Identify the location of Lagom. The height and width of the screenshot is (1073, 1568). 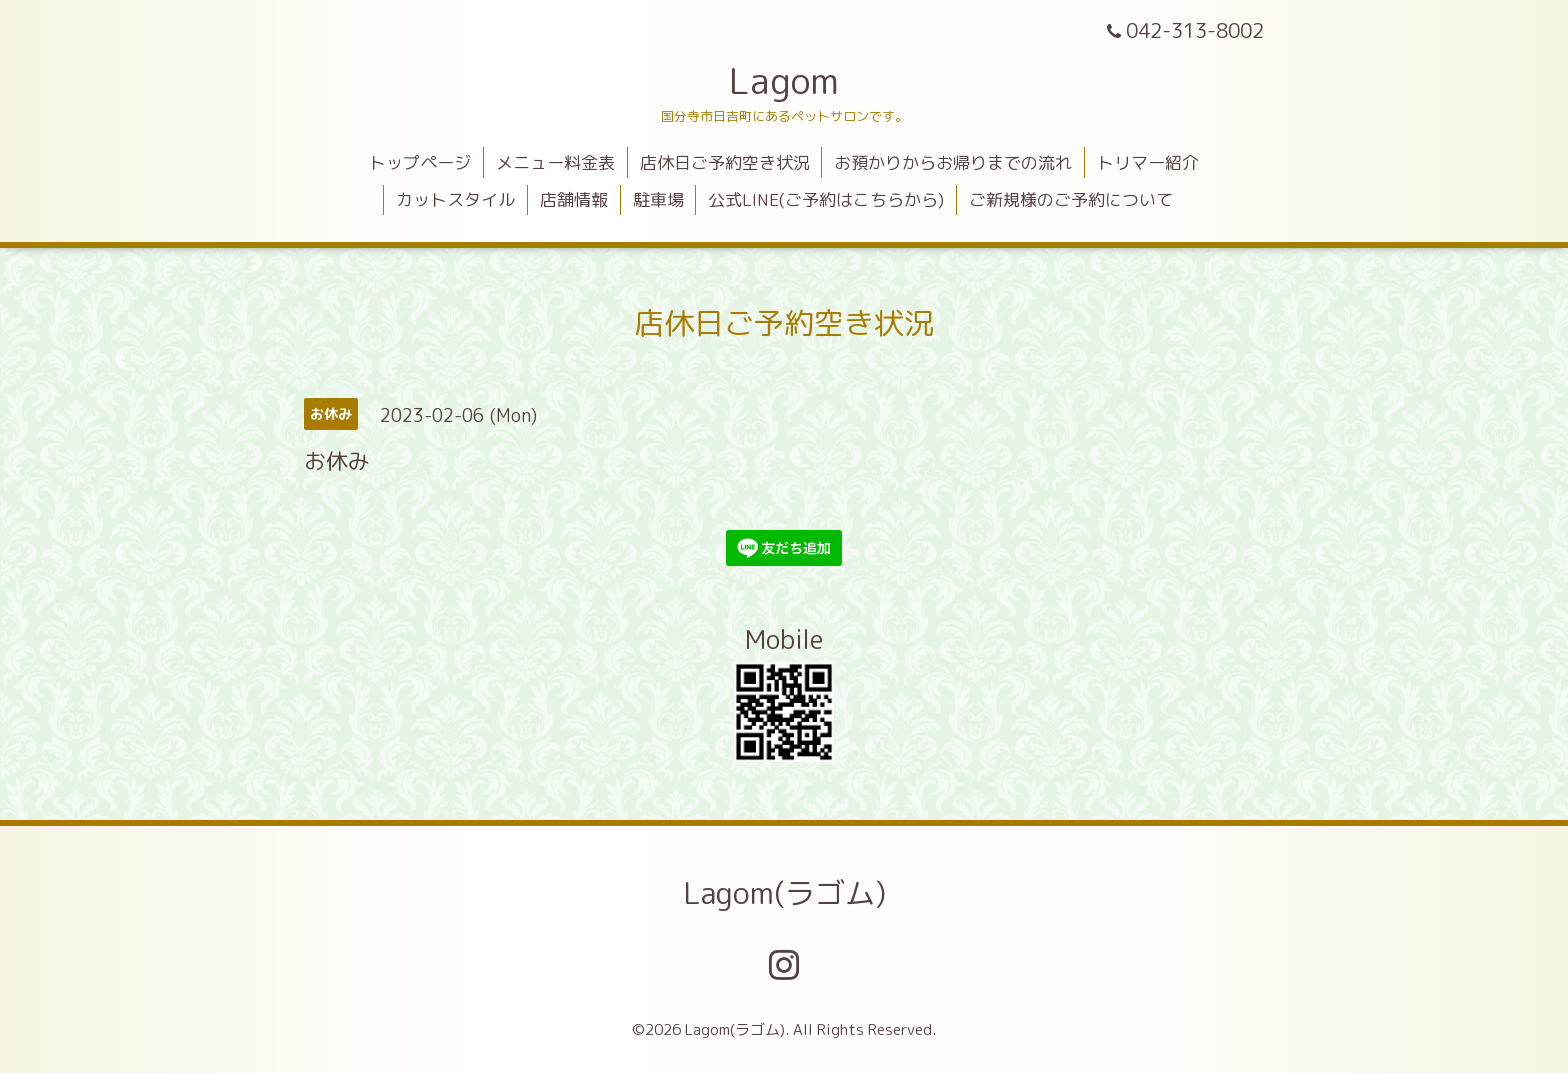
(784, 80).